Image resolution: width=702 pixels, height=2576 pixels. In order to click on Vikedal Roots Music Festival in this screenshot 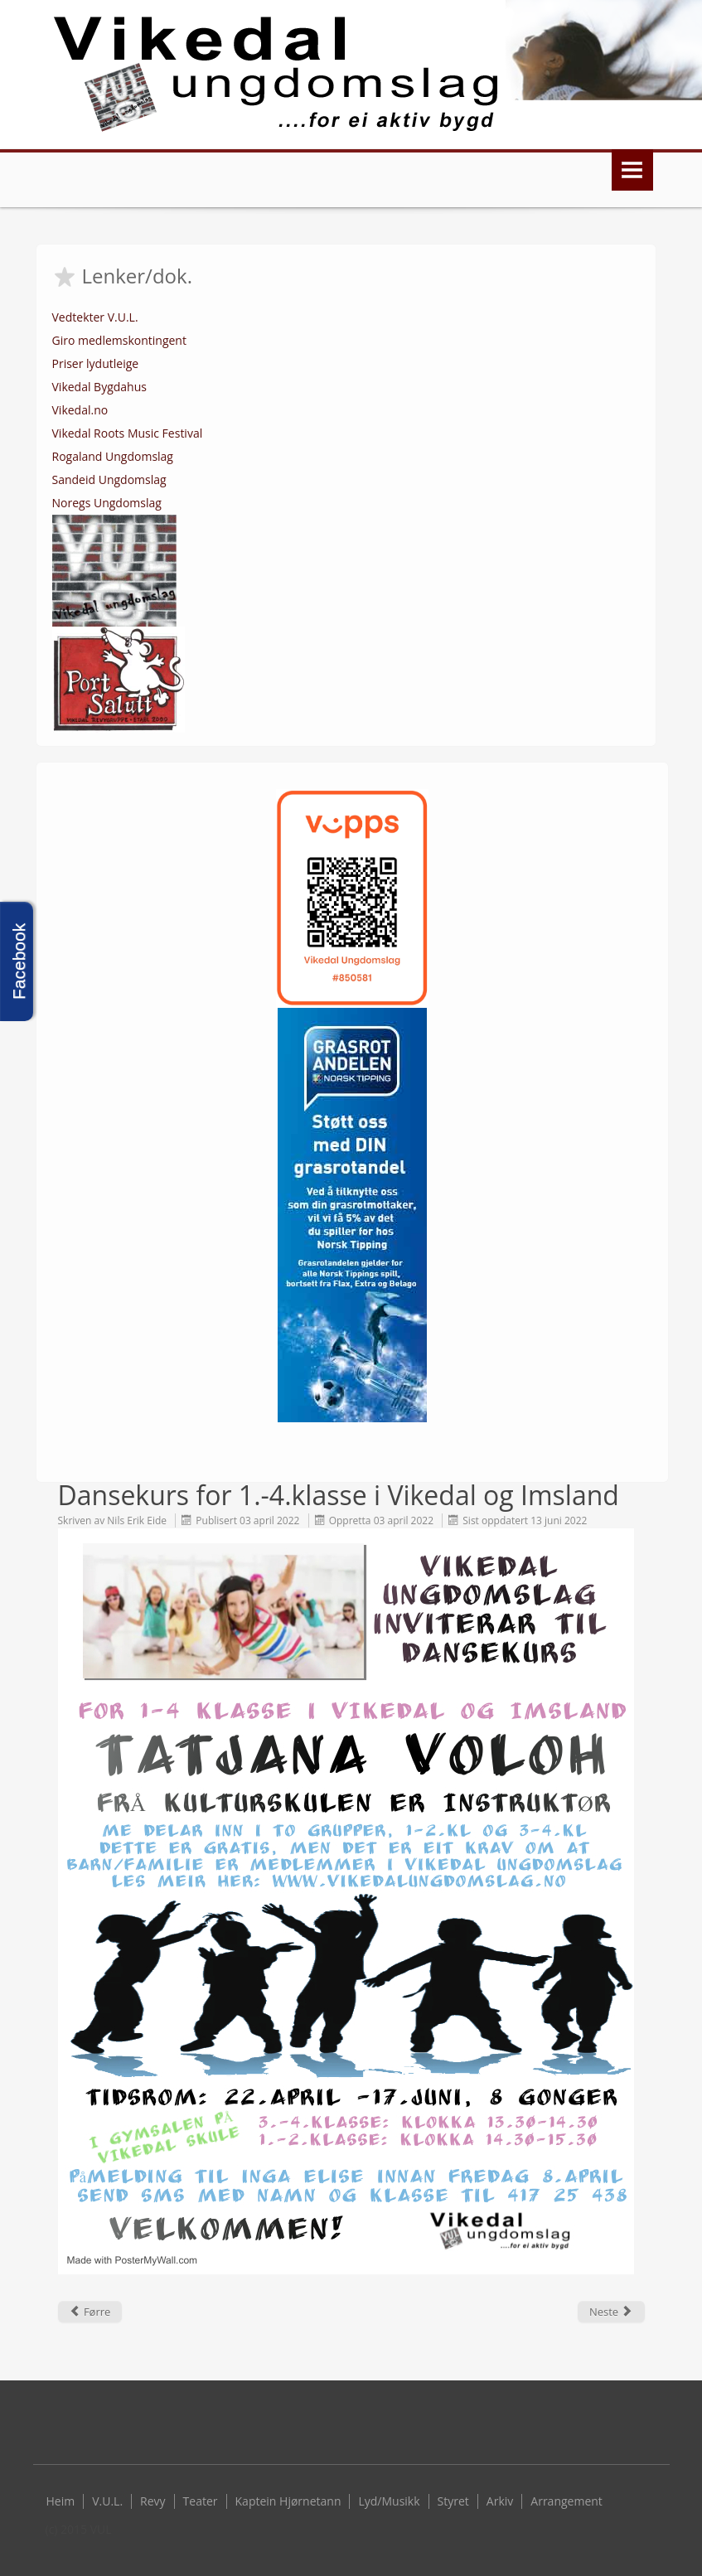, I will do `click(127, 433)`.